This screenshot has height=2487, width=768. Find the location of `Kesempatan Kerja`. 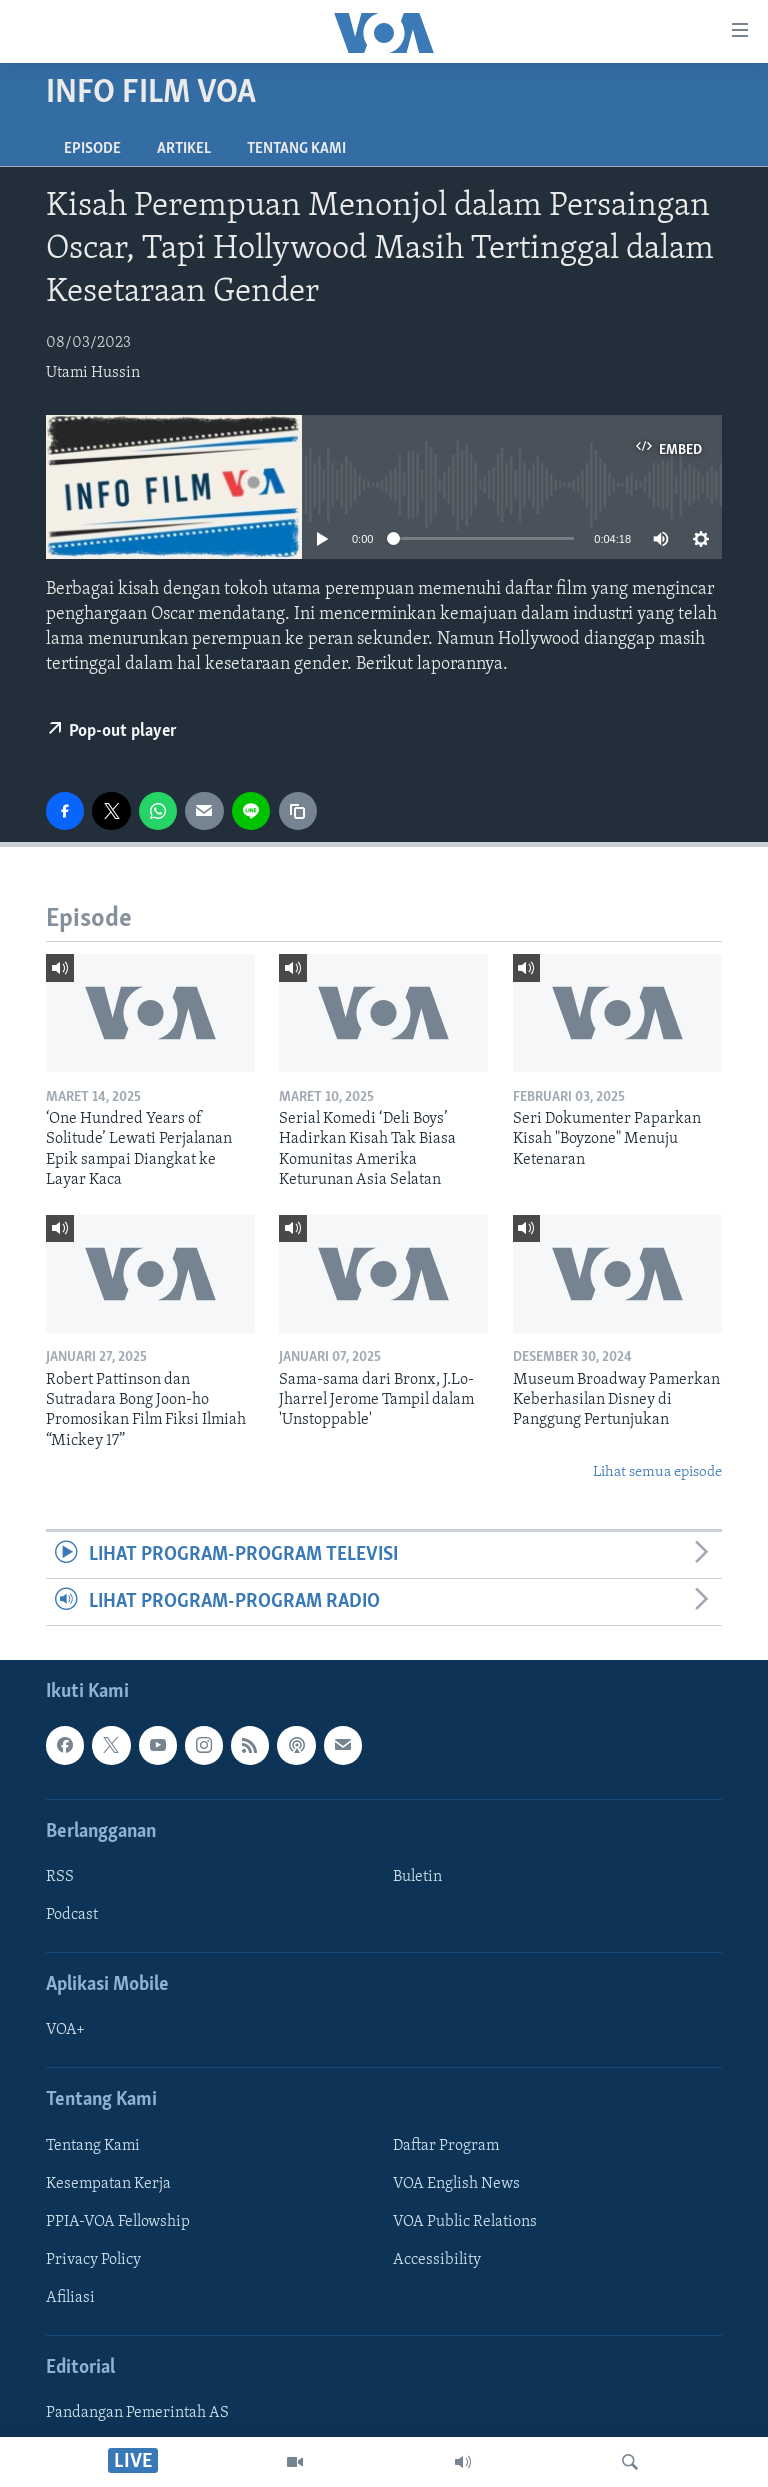

Kesempatan Kerja is located at coordinates (108, 2184).